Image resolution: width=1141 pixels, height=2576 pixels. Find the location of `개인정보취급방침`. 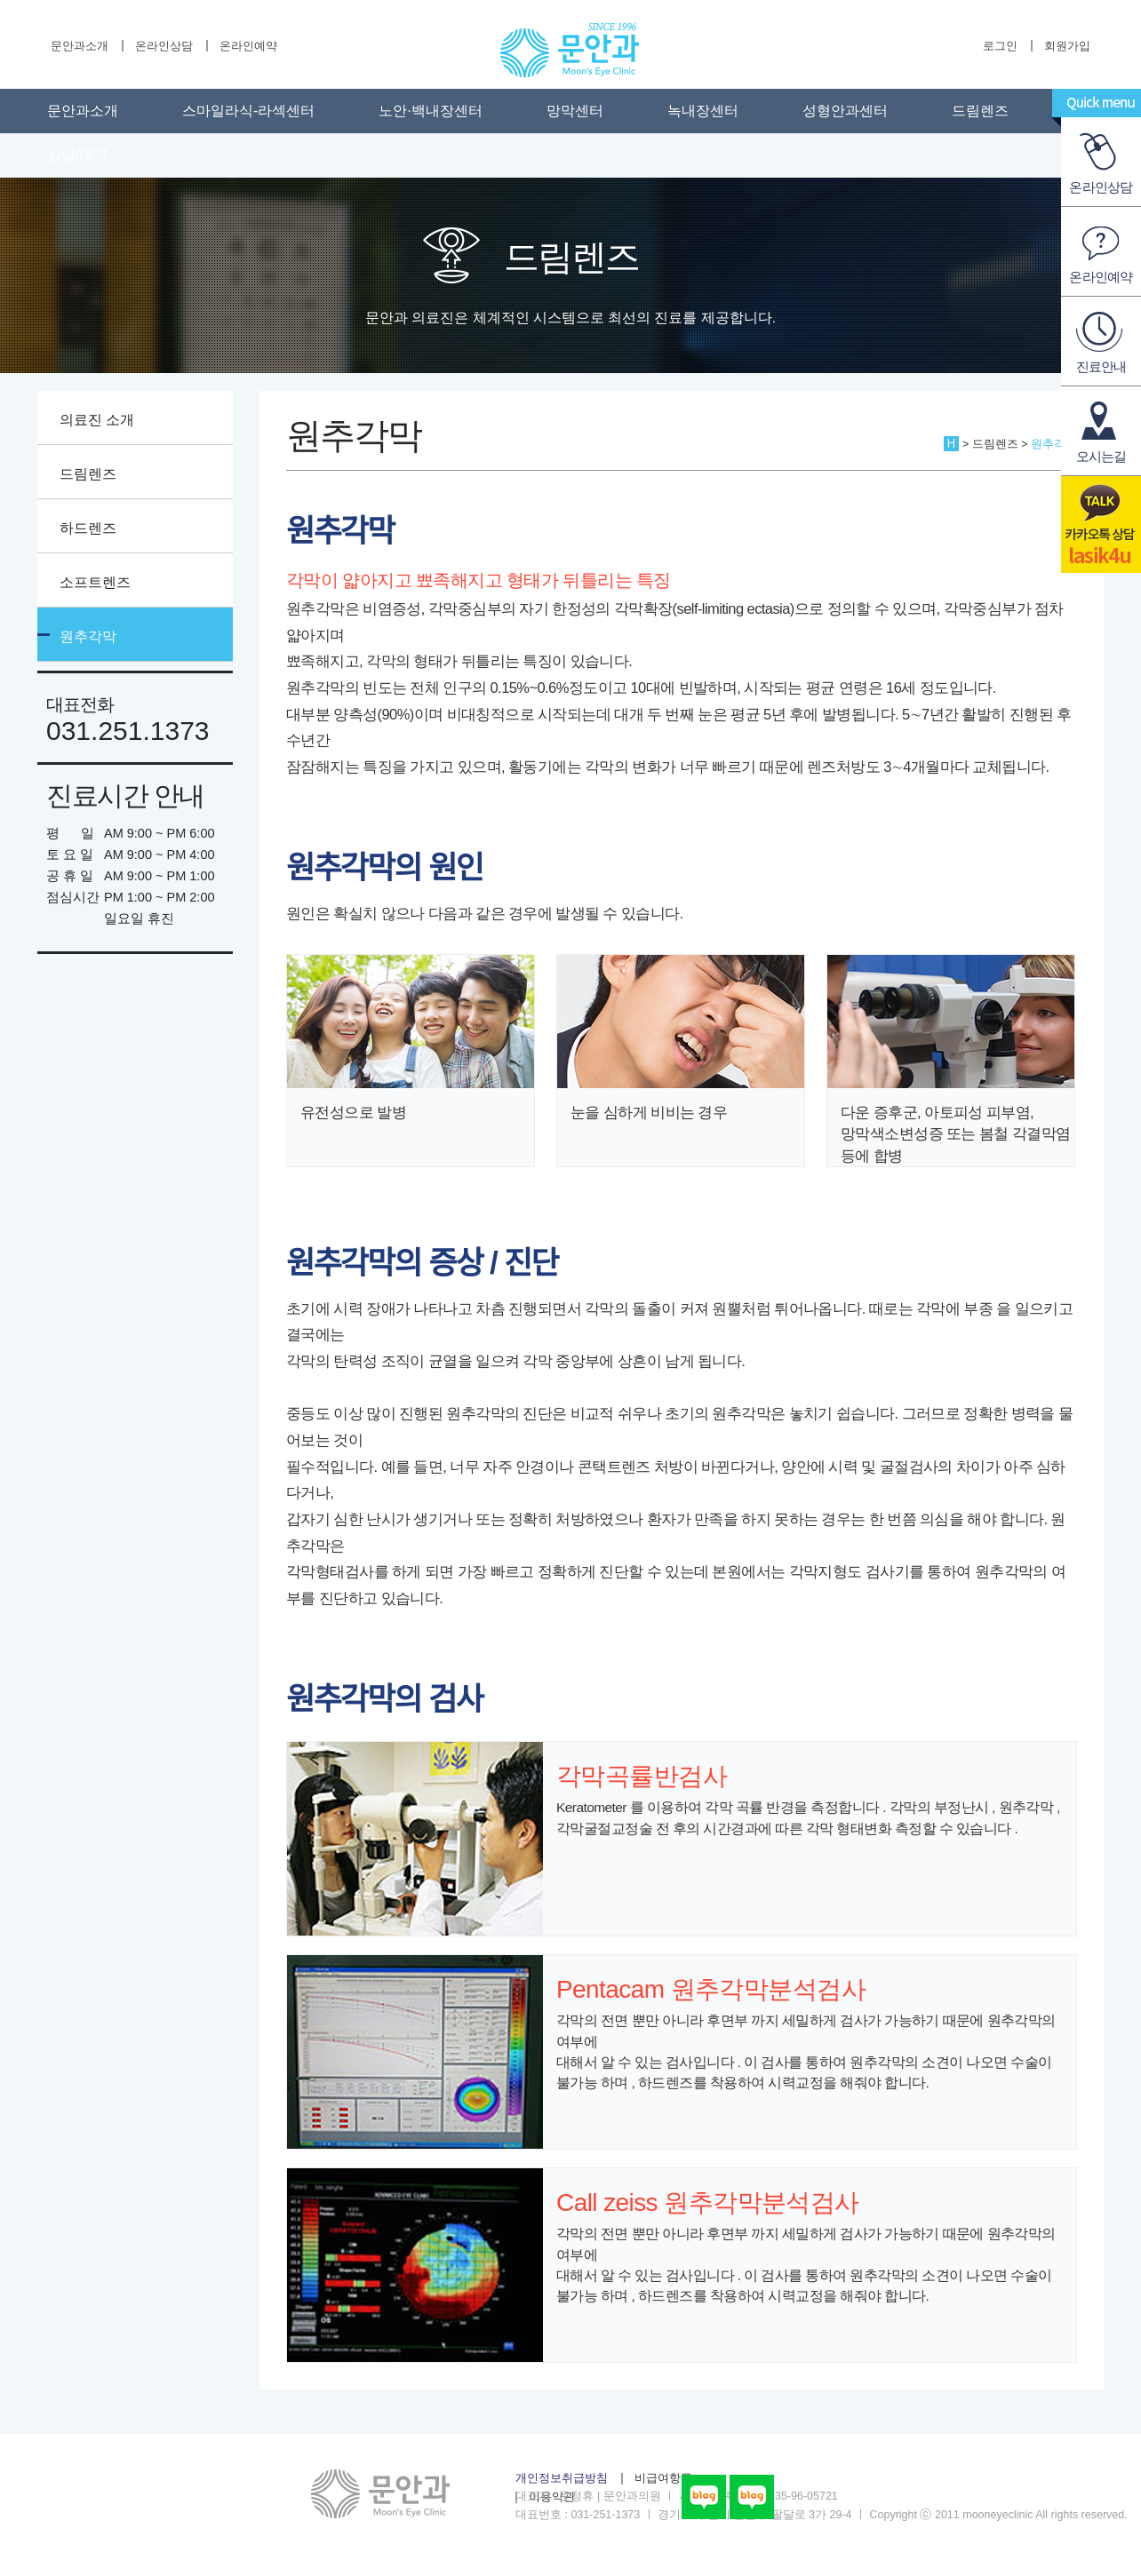

개인정보취급방침 is located at coordinates (561, 2478).